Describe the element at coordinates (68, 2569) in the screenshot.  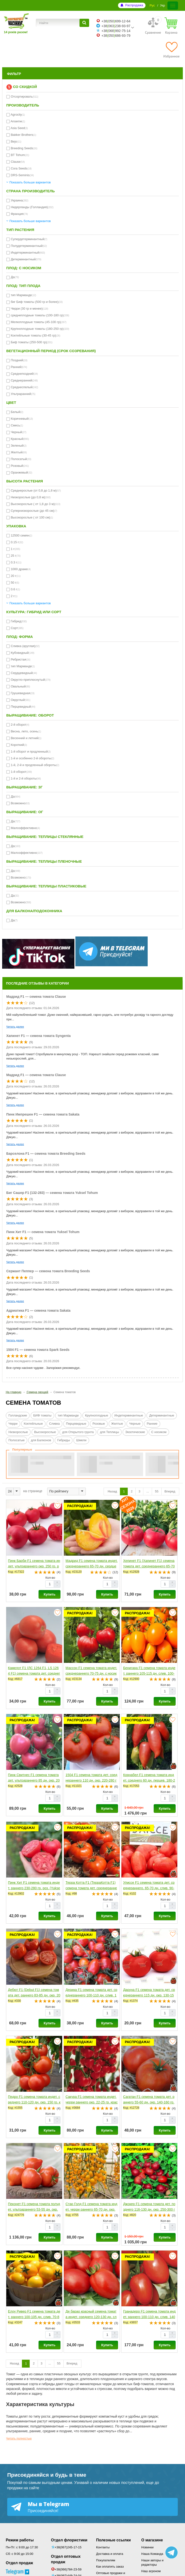
I see `+38(066)784-23-59` at that location.